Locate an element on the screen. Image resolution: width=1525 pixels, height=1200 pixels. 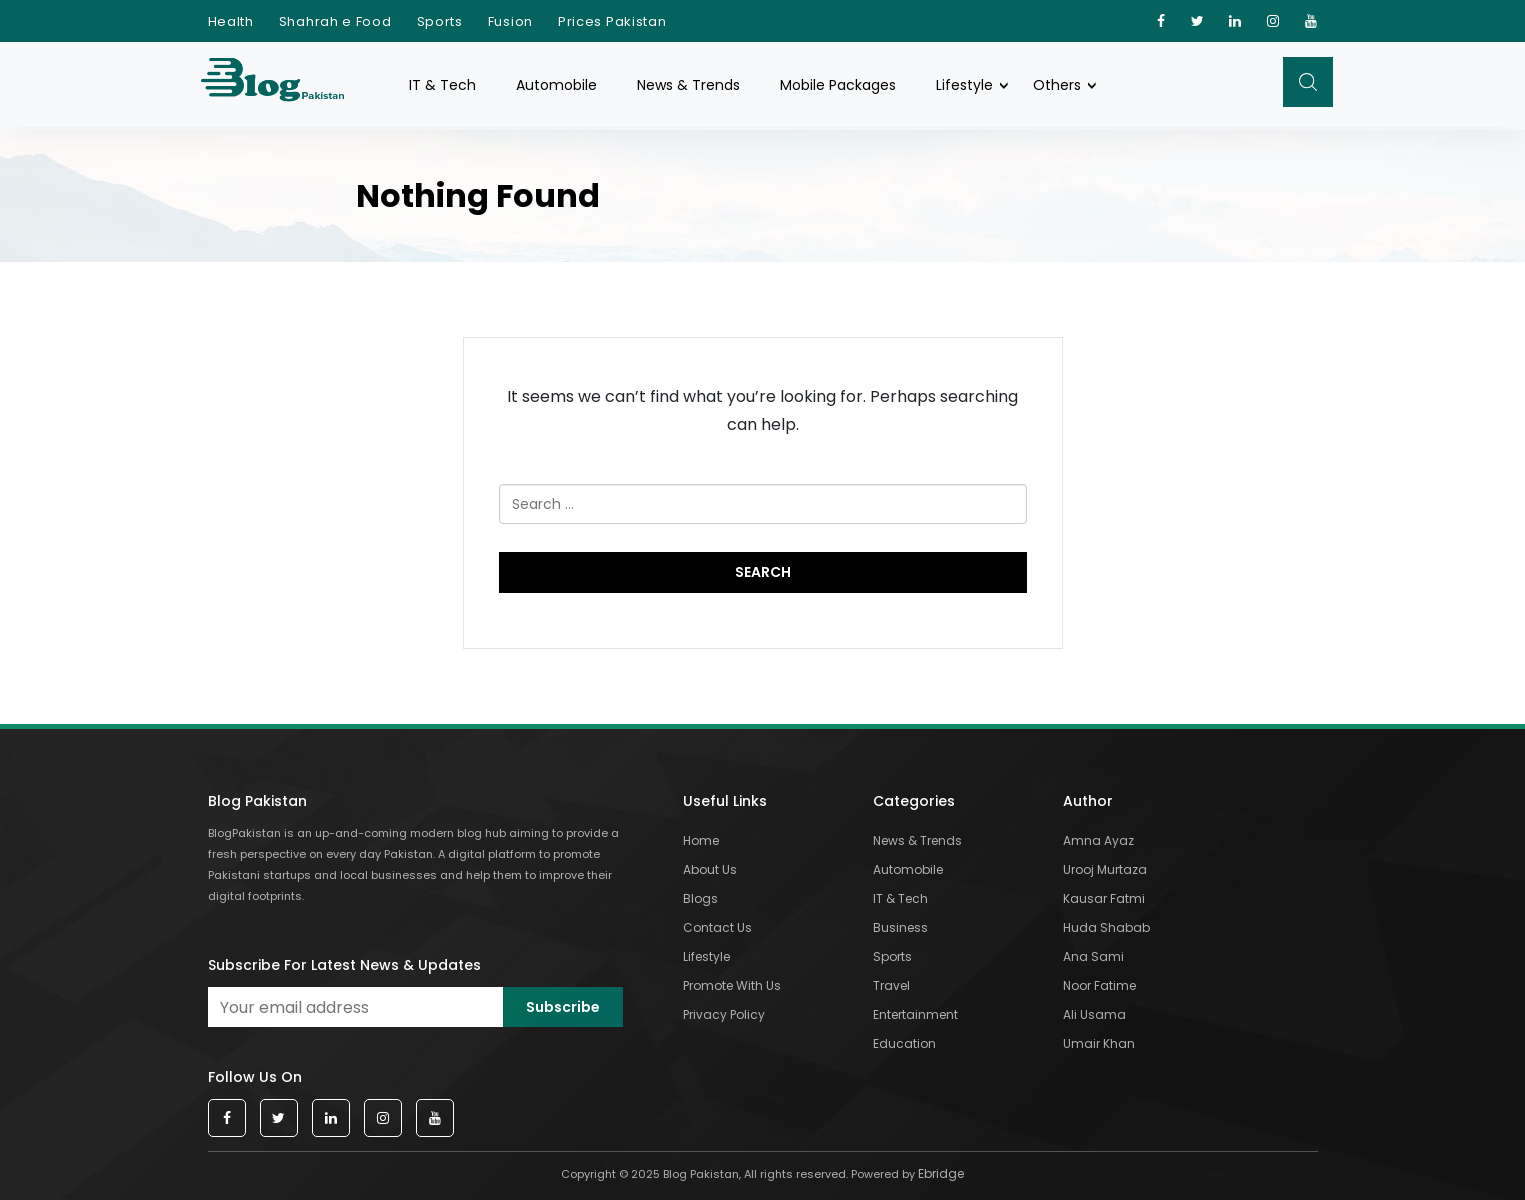
News & Trends is located at coordinates (688, 85).